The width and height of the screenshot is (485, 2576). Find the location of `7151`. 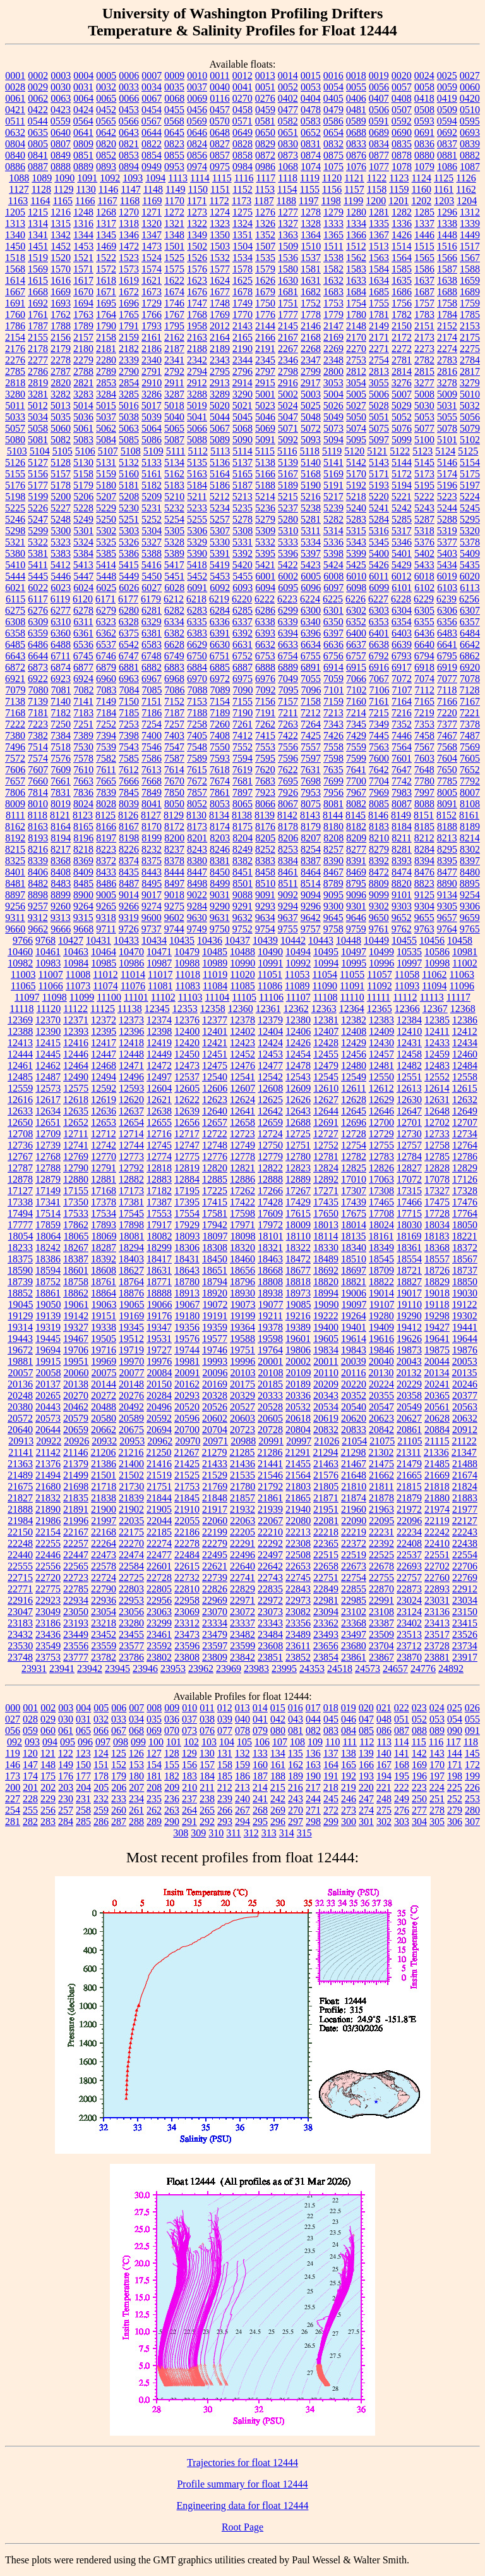

7151 is located at coordinates (151, 701).